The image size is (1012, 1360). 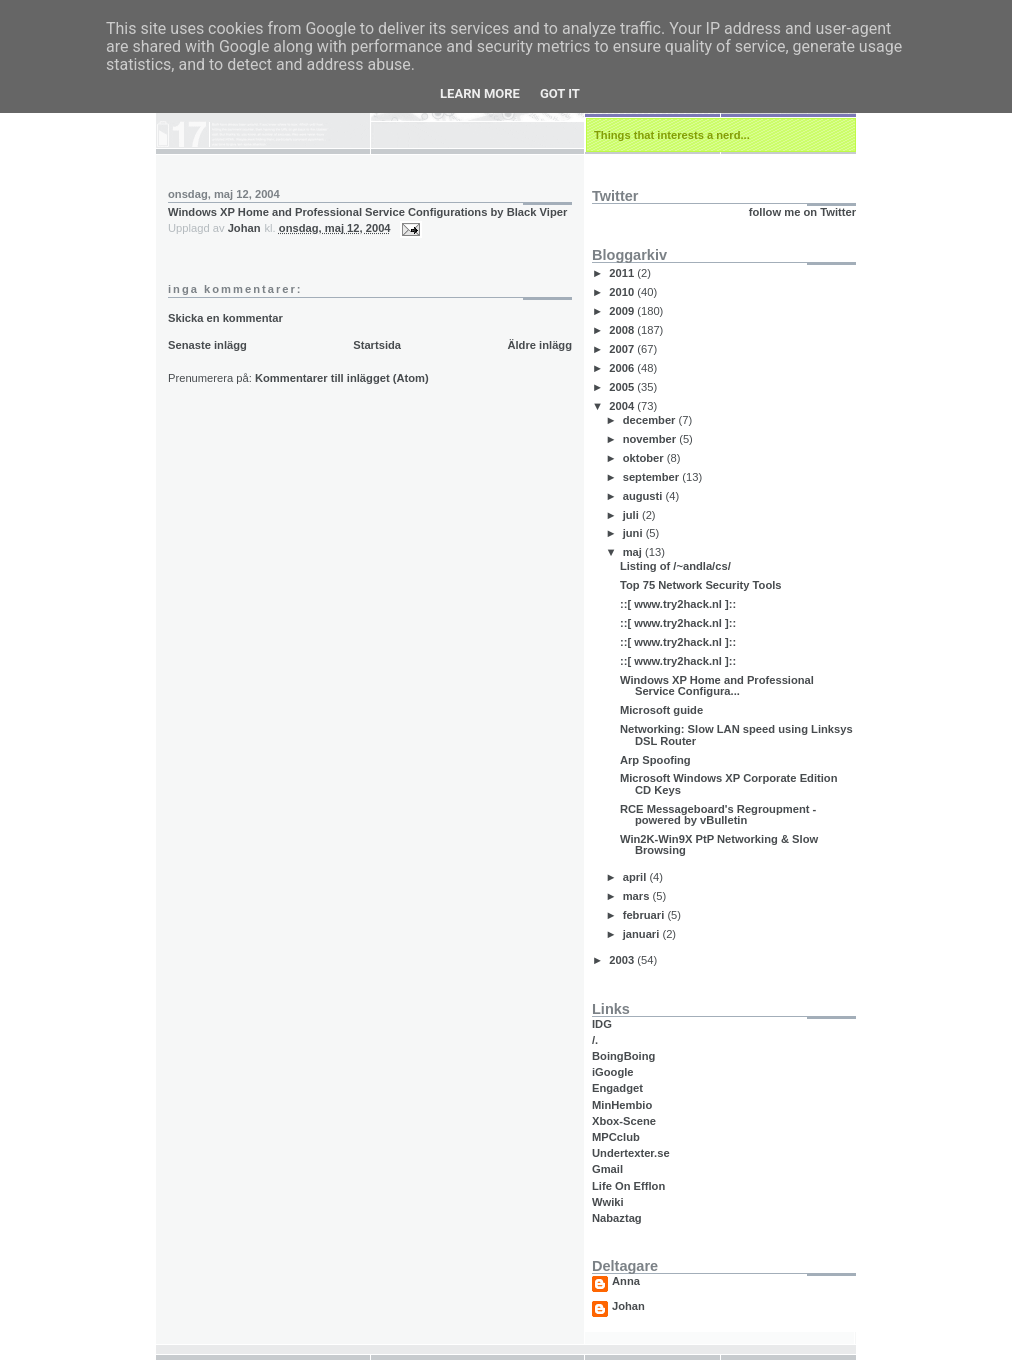 What do you see at coordinates (636, 877) in the screenshot?
I see `april` at bounding box center [636, 877].